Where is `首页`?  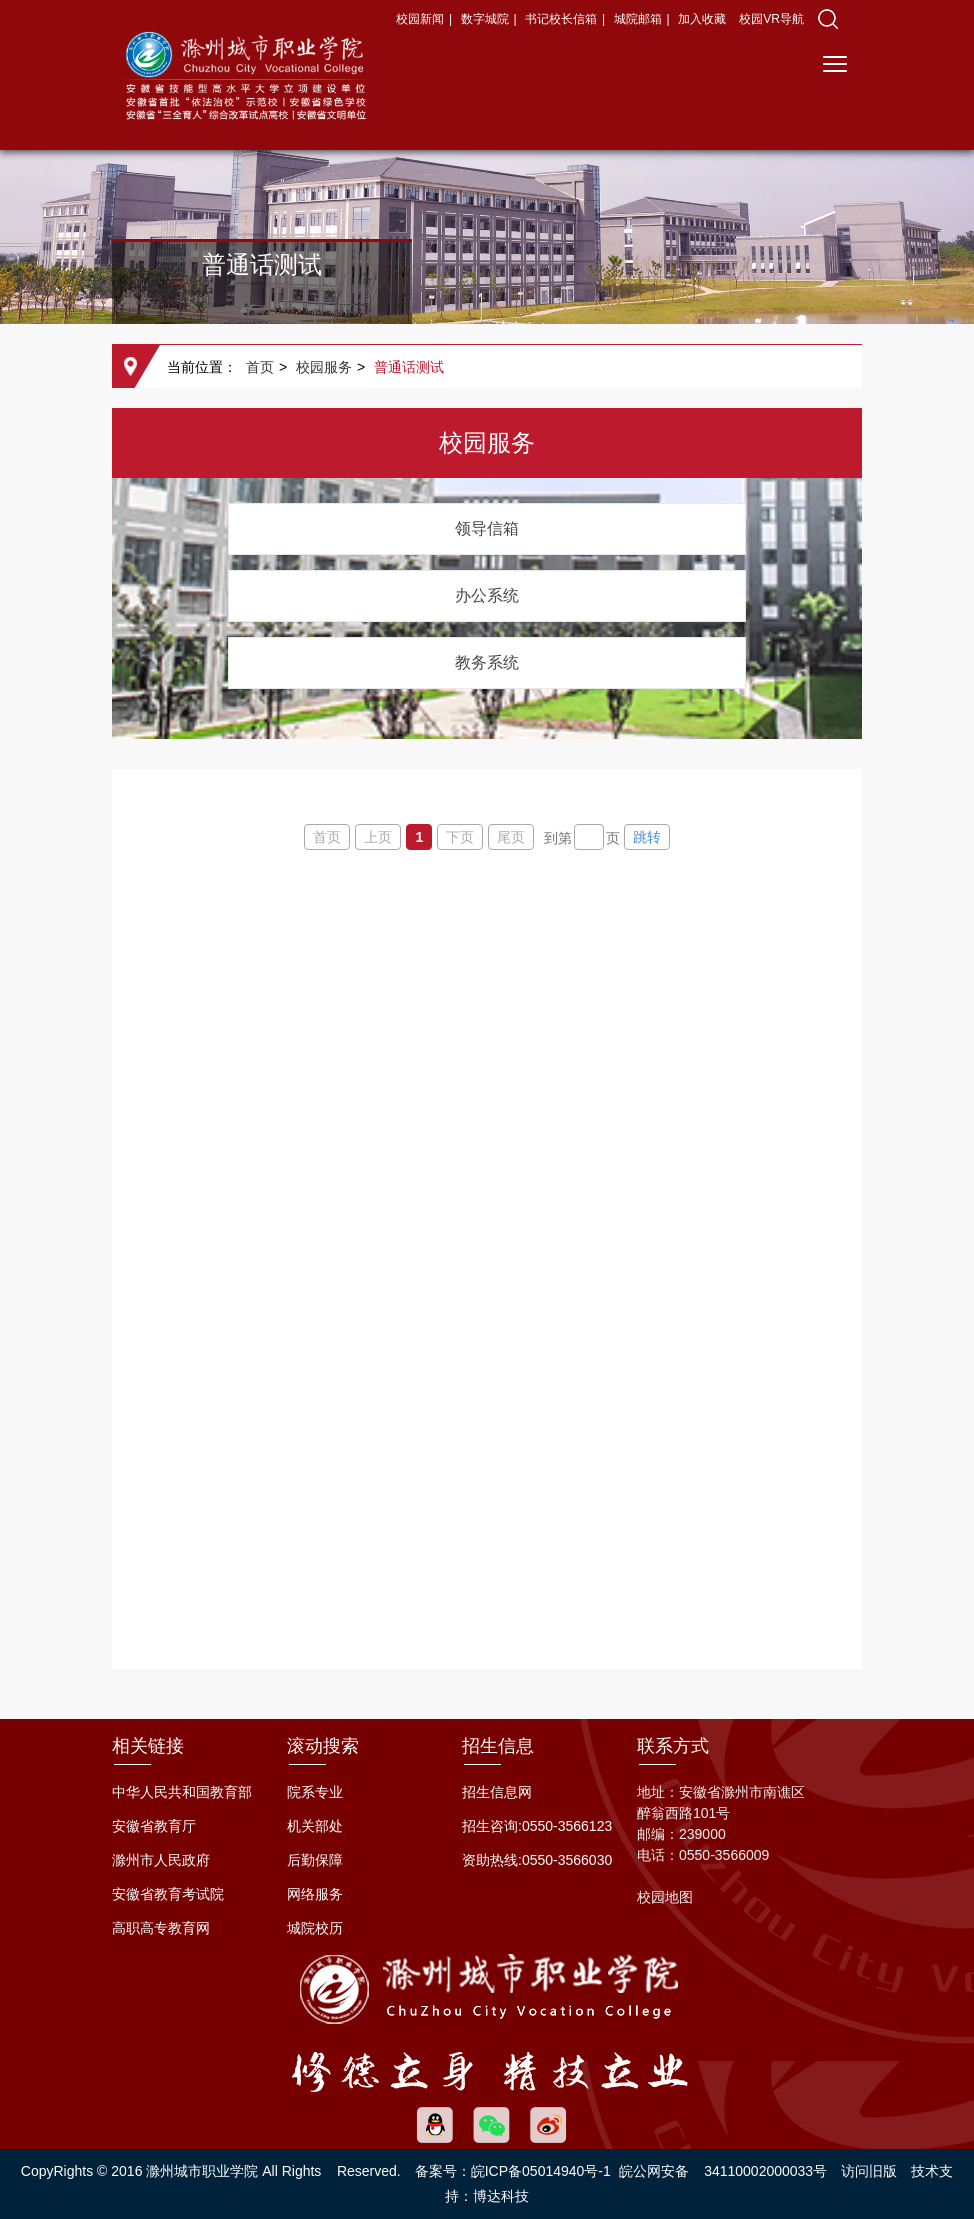 首页 is located at coordinates (260, 367).